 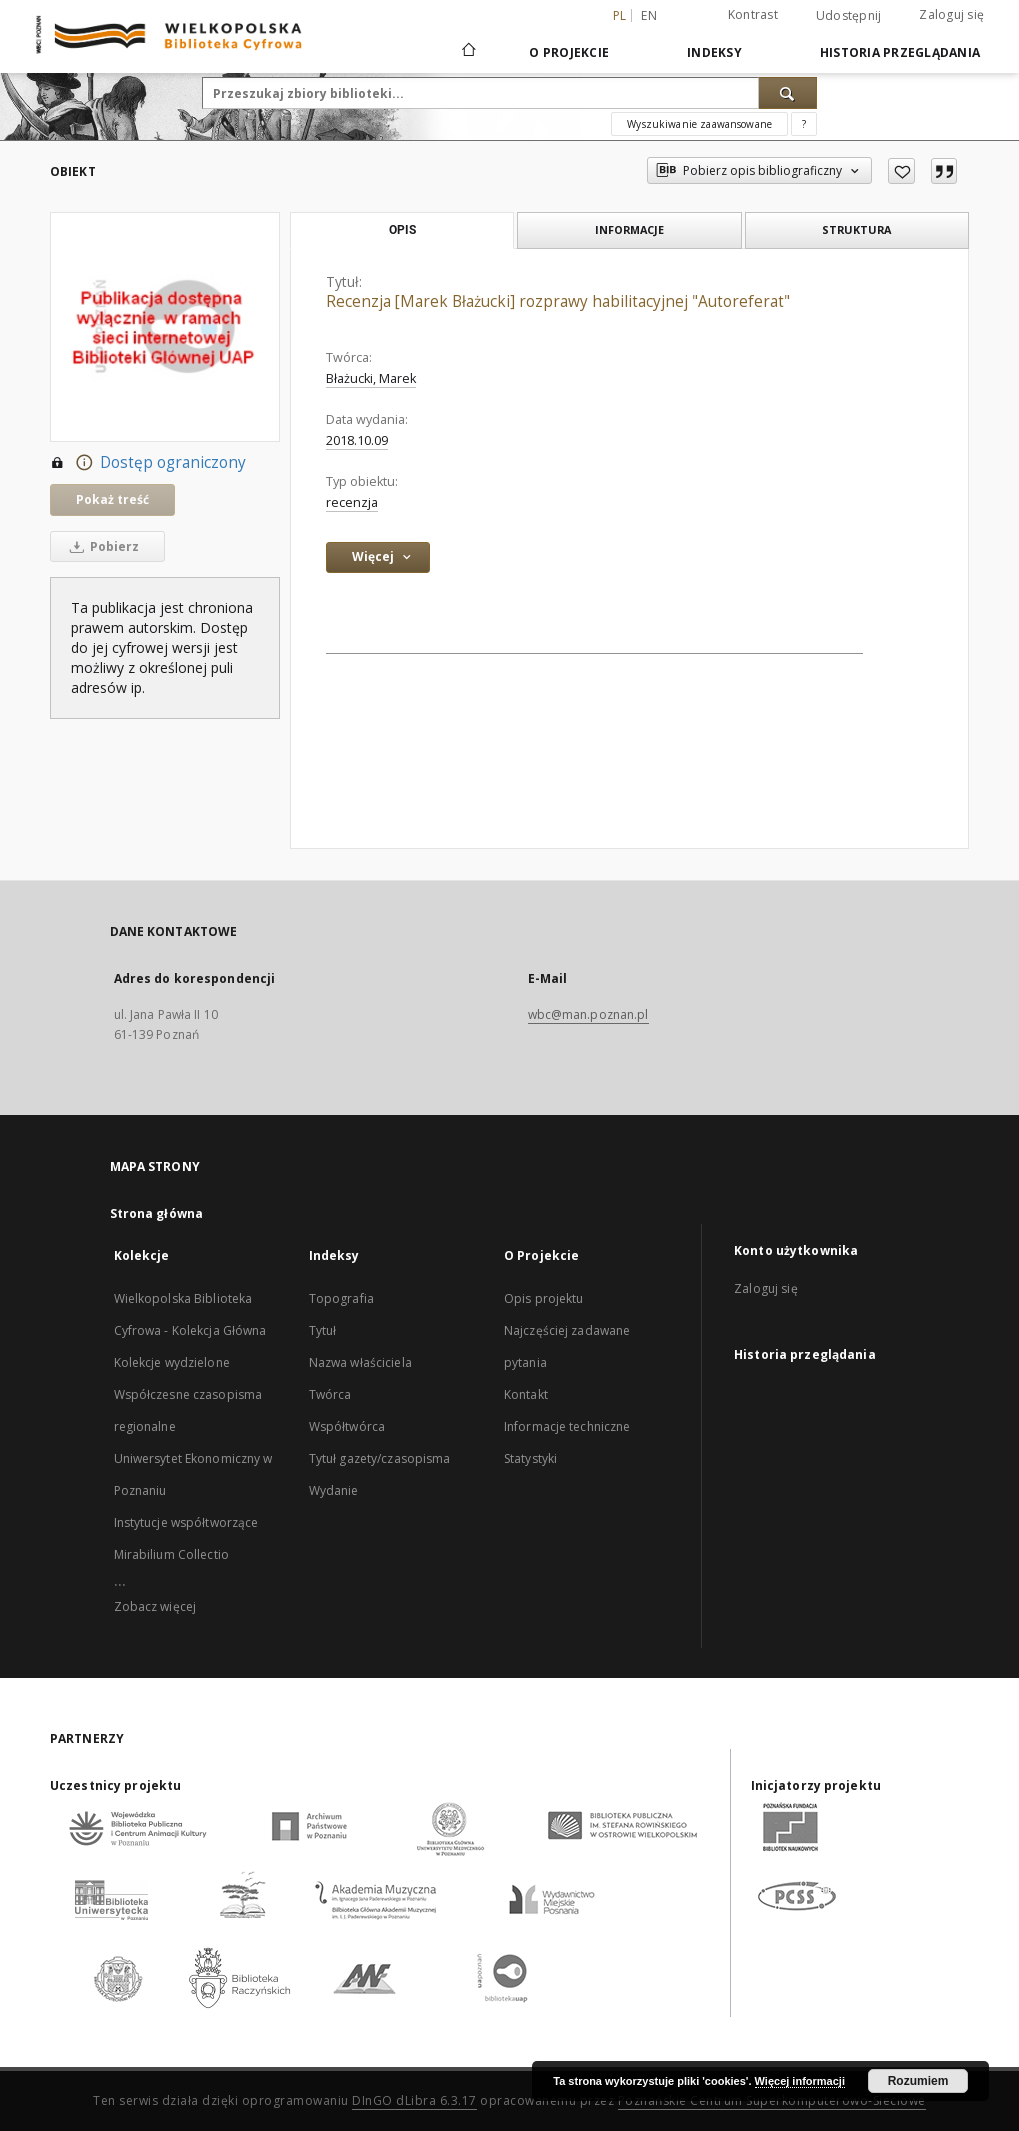 I want to click on Kolekcje wydzielone, so click(x=172, y=1362).